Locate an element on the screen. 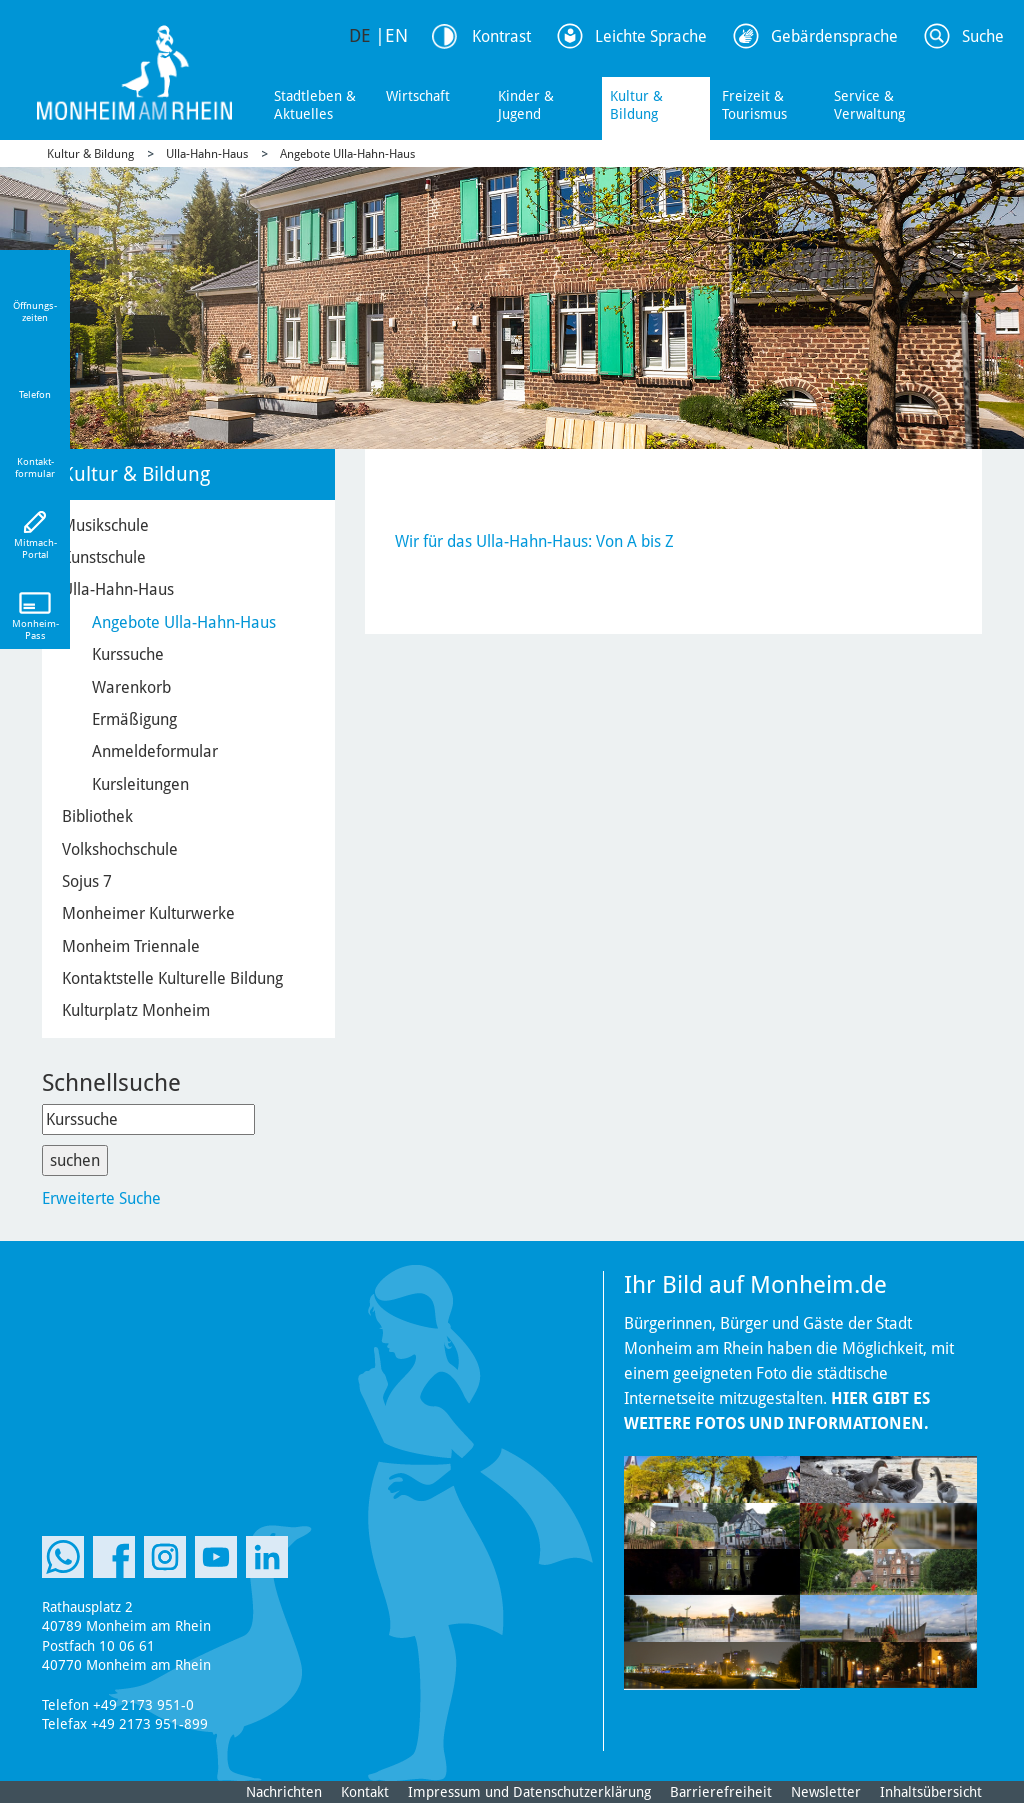 This screenshot has width=1024, height=1803. Sojus 7 is located at coordinates (87, 881).